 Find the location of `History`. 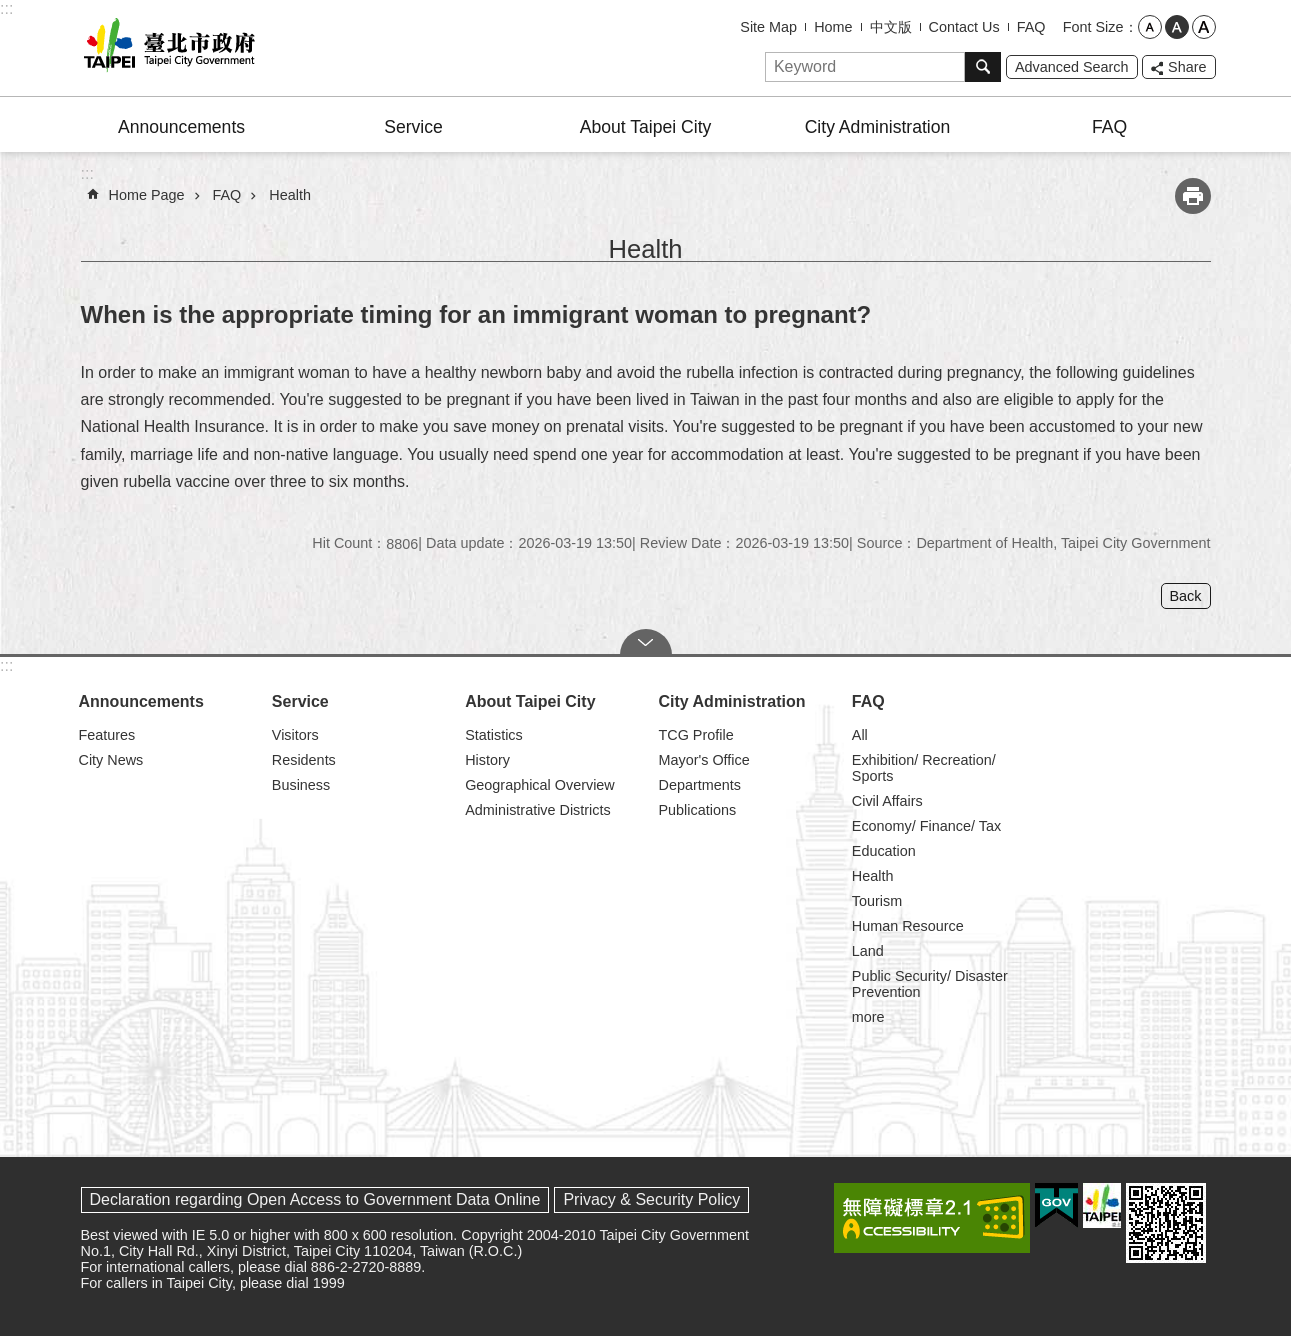

History is located at coordinates (487, 760).